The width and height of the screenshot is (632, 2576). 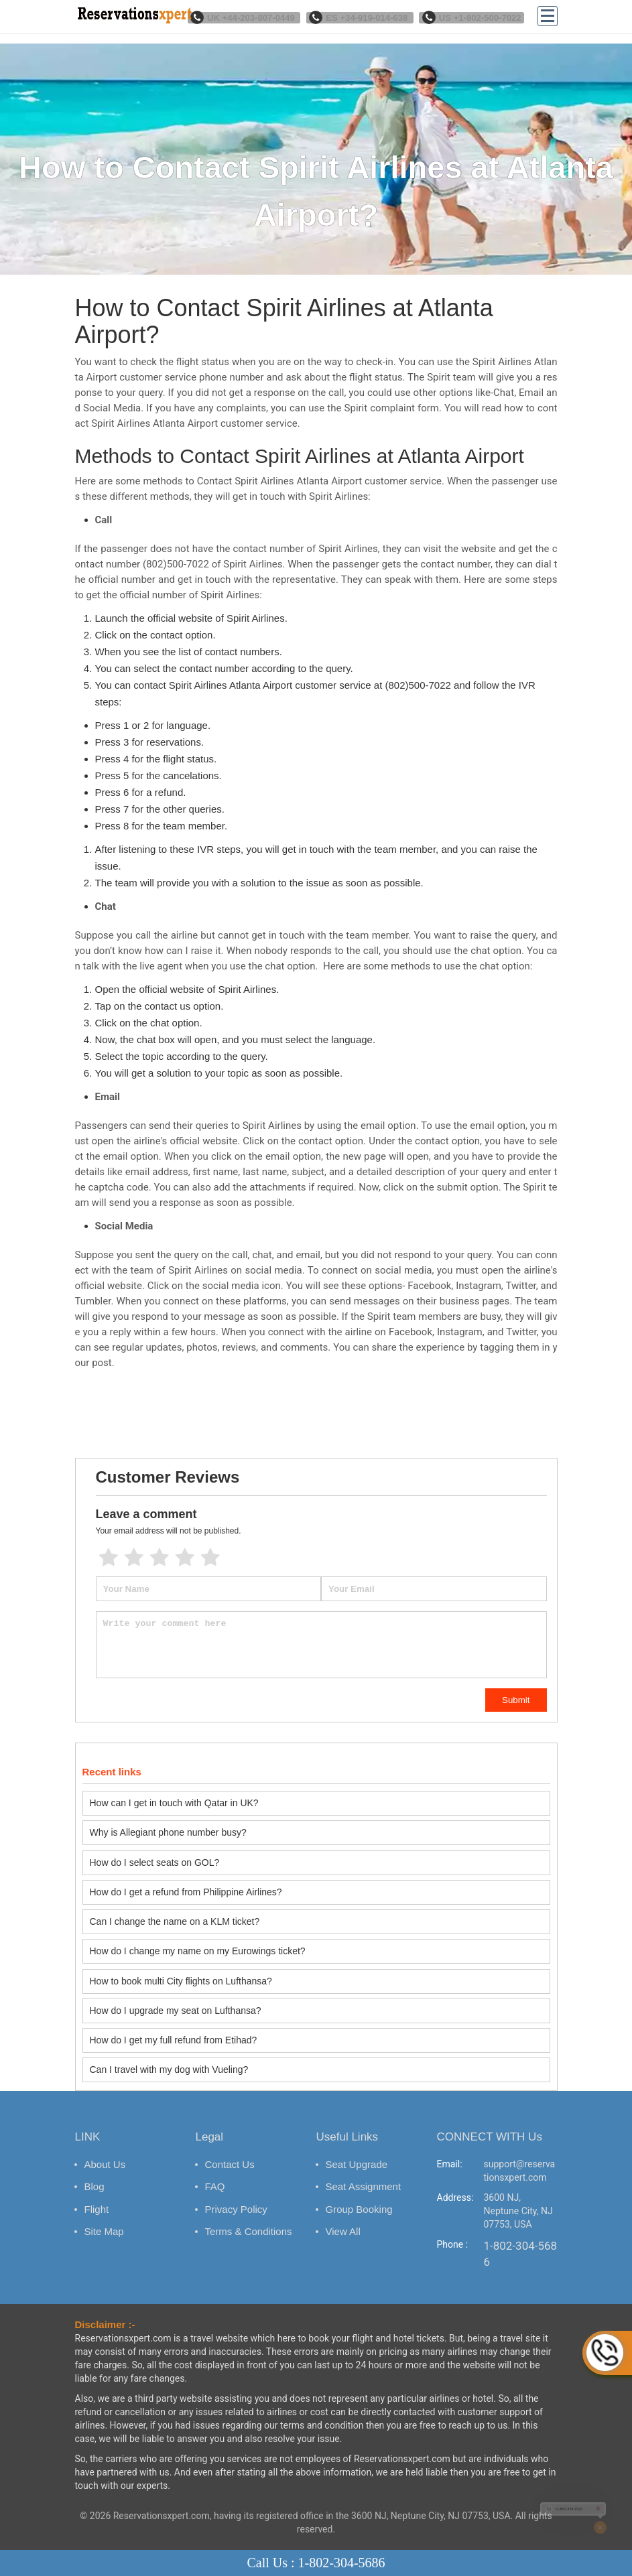 What do you see at coordinates (474, 17) in the screenshot?
I see `US` at bounding box center [474, 17].